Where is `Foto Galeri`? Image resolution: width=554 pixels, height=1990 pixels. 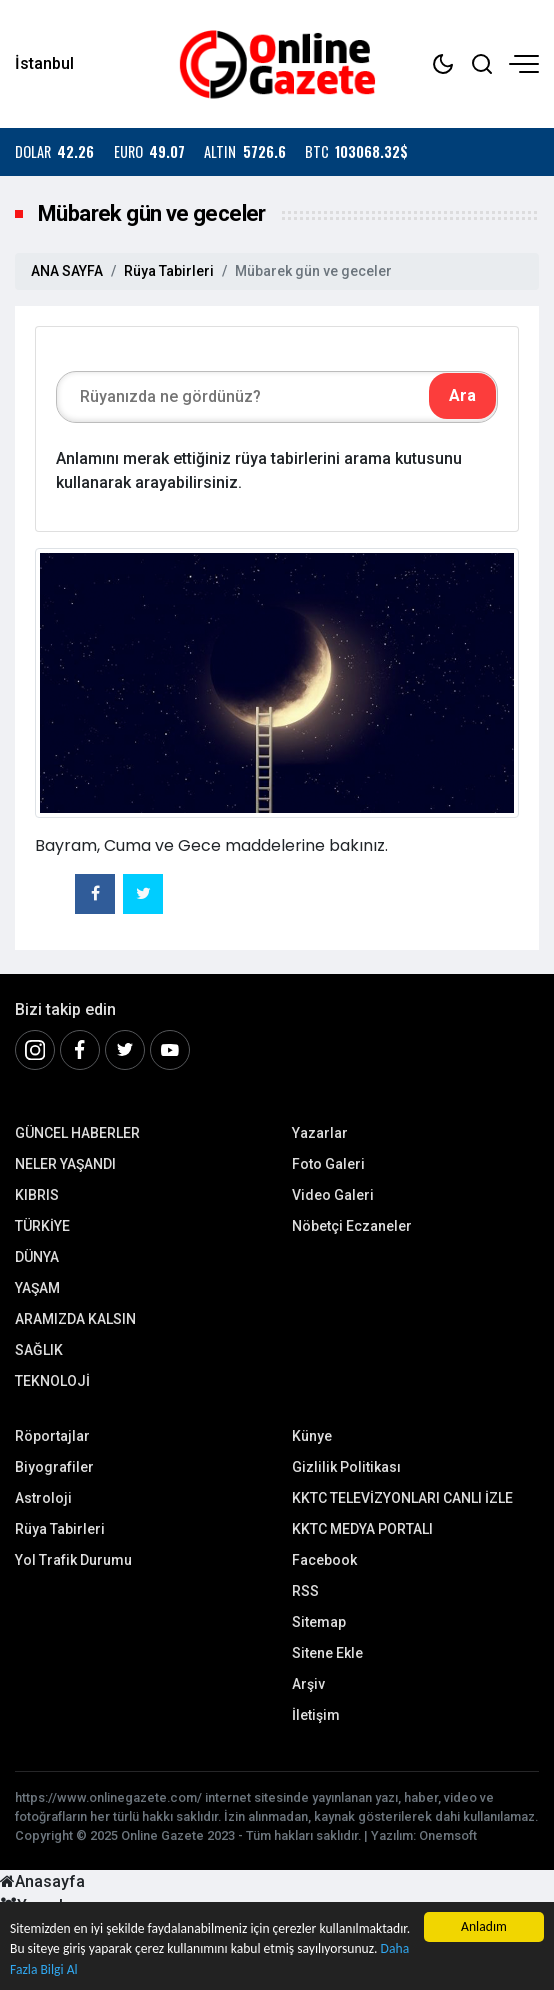
Foto Galeri is located at coordinates (328, 1164).